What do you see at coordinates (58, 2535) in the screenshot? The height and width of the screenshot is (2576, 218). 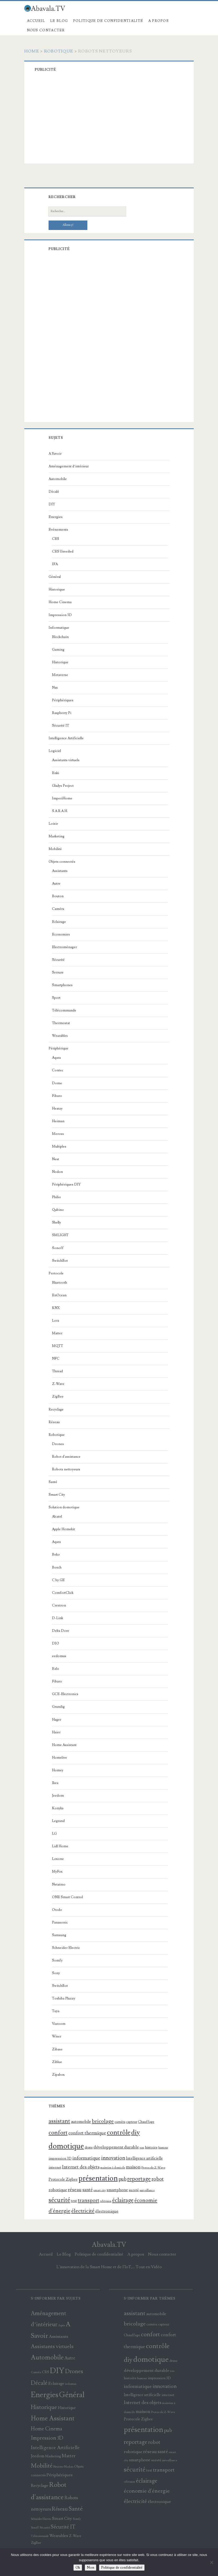 I see `Wearables [Wearables (23 éléments)]` at bounding box center [58, 2535].